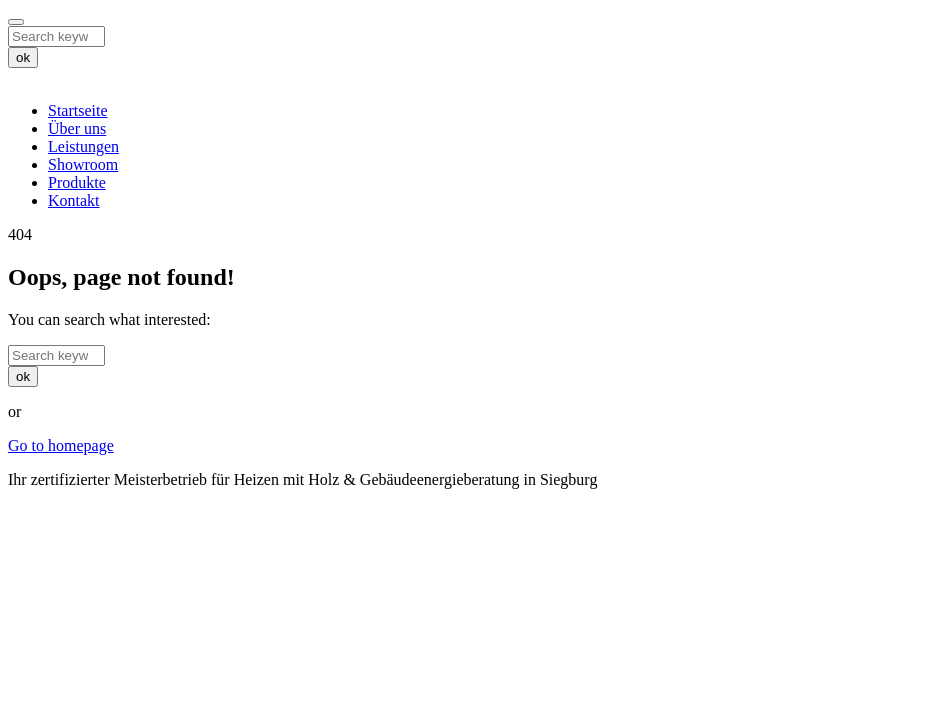 The width and height of the screenshot is (942, 720). What do you see at coordinates (23, 57) in the screenshot?
I see `ok` at bounding box center [23, 57].